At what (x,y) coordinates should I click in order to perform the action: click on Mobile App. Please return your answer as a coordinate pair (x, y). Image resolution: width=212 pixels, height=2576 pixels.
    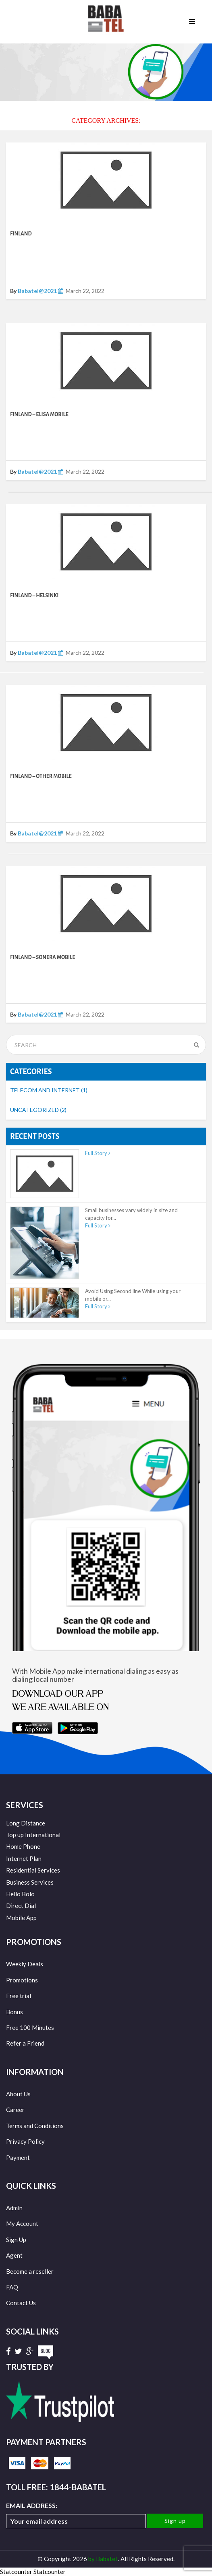
    Looking at the image, I should click on (21, 1917).